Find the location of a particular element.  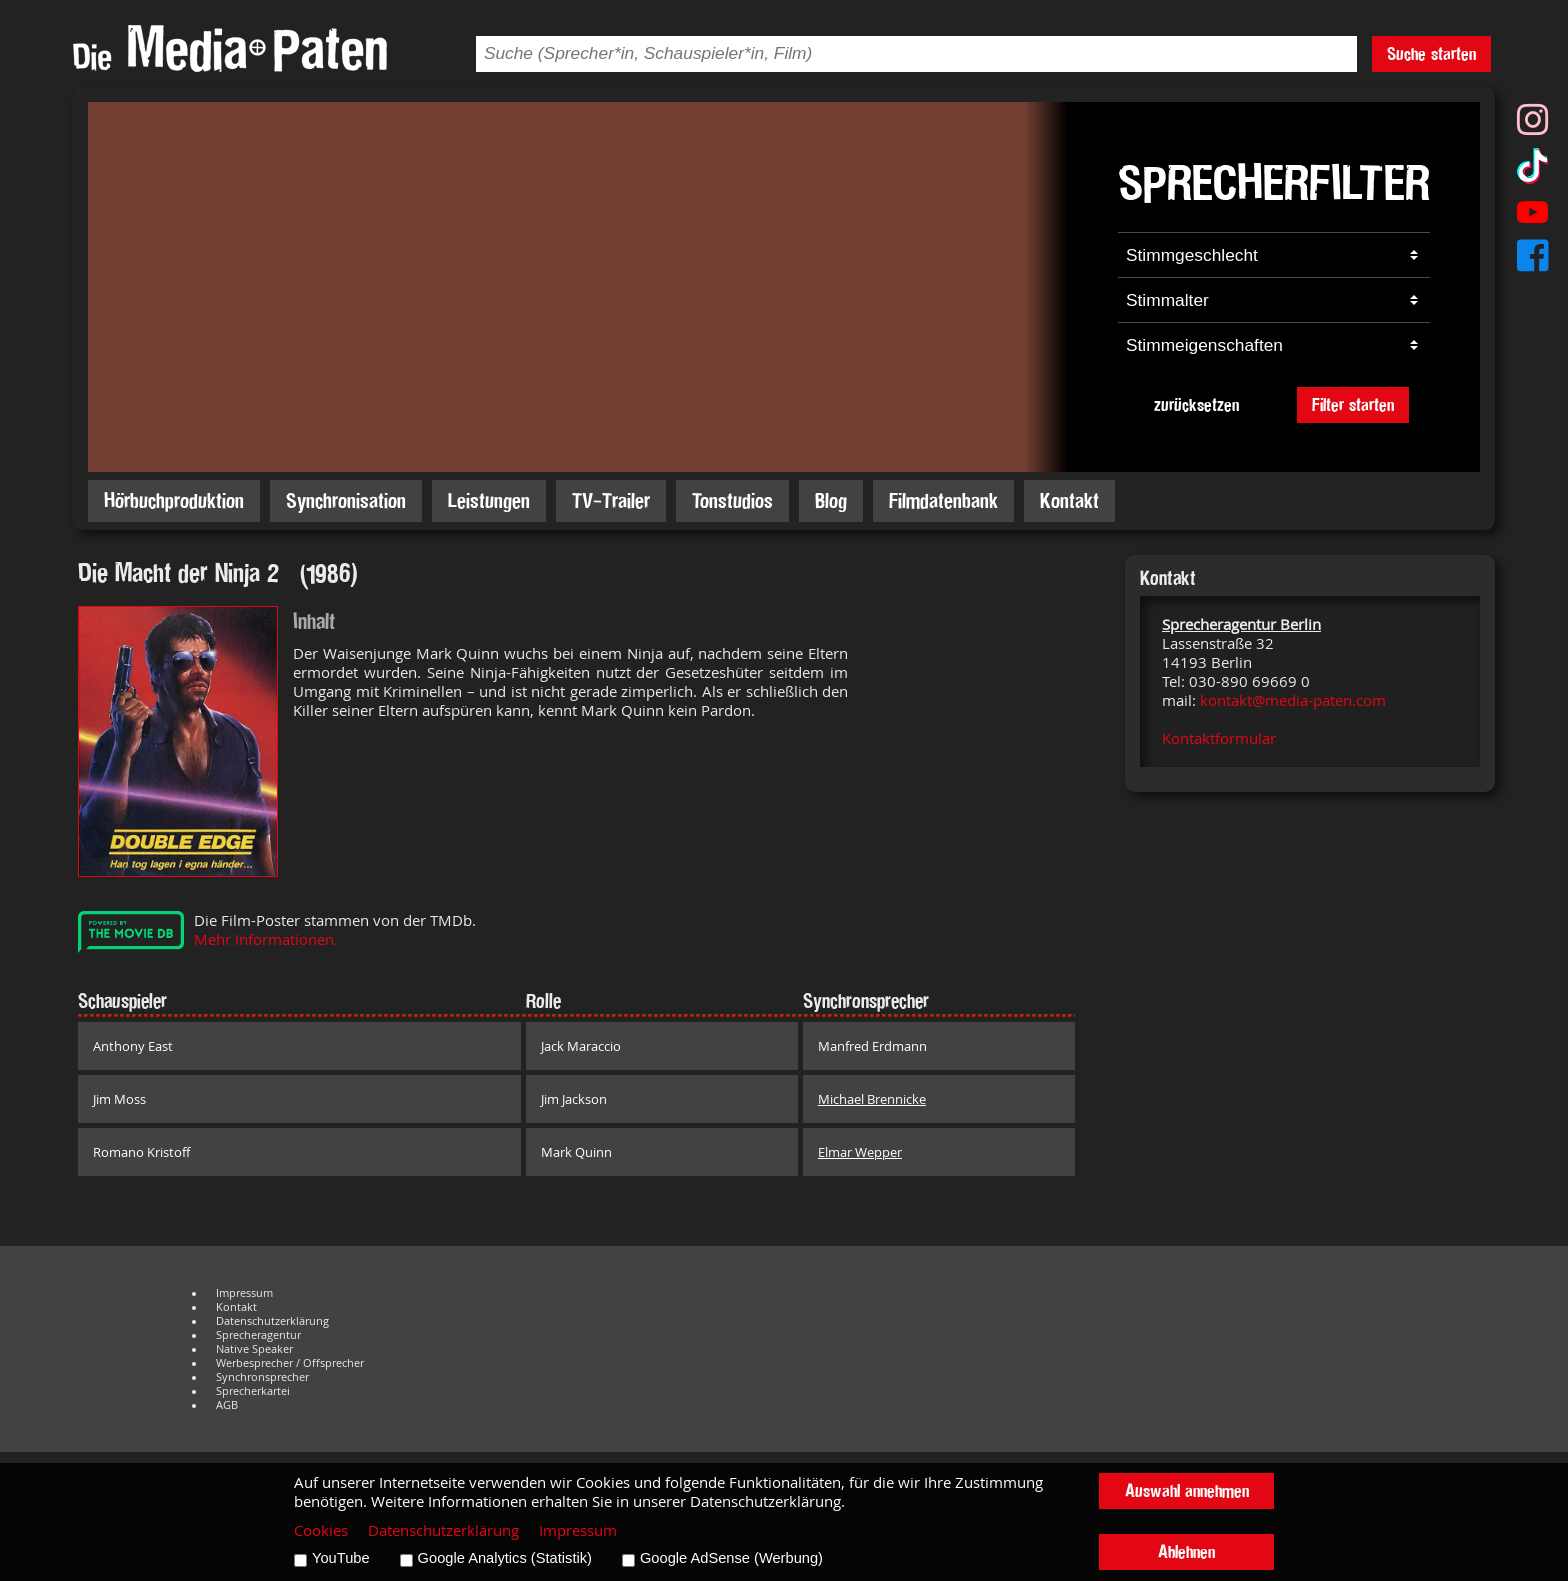

Cookies is located at coordinates (321, 1530).